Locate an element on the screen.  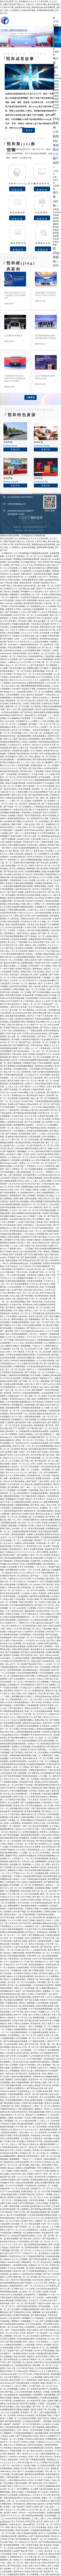
国产高清日韩 is located at coordinates (27, 1655).